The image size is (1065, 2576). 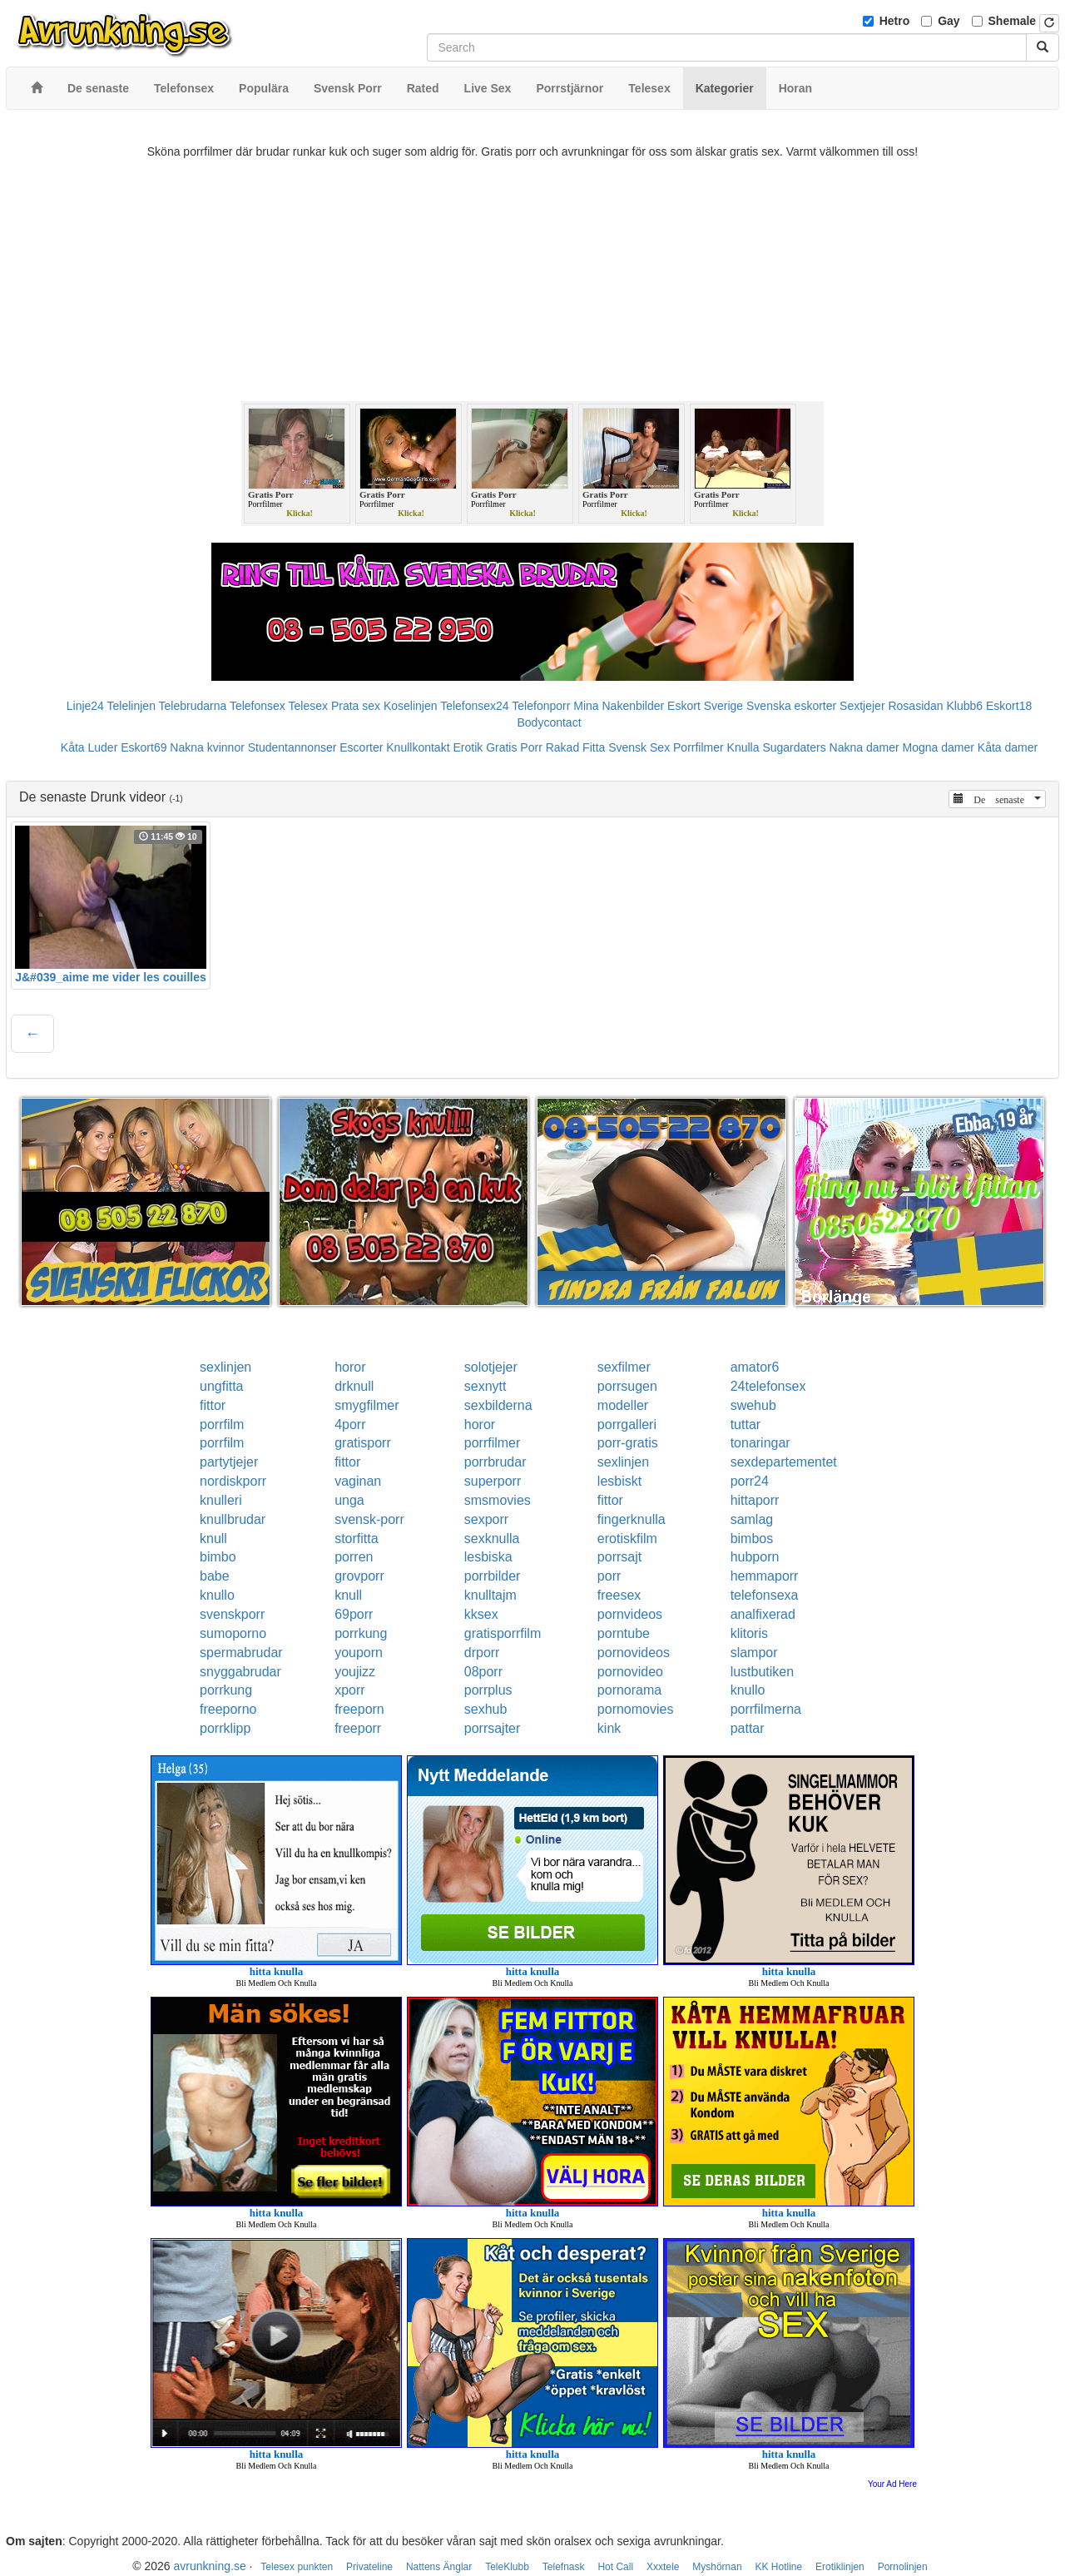 What do you see at coordinates (498, 1405) in the screenshot?
I see `sexbilderna` at bounding box center [498, 1405].